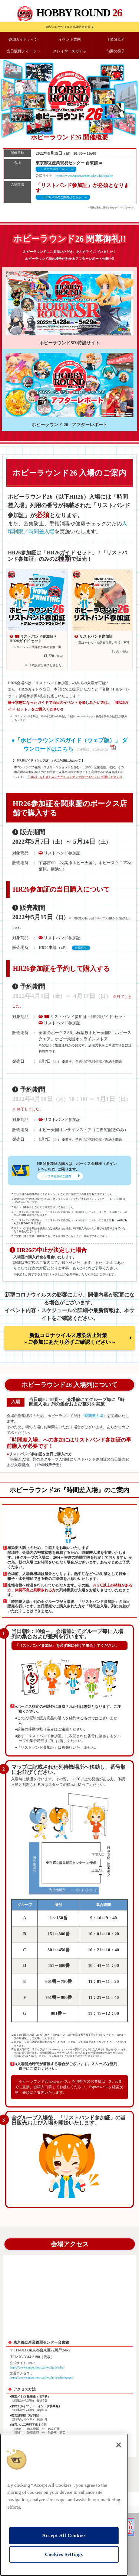  What do you see at coordinates (64, 2535) in the screenshot?
I see `Accept All Cookies` at bounding box center [64, 2535].